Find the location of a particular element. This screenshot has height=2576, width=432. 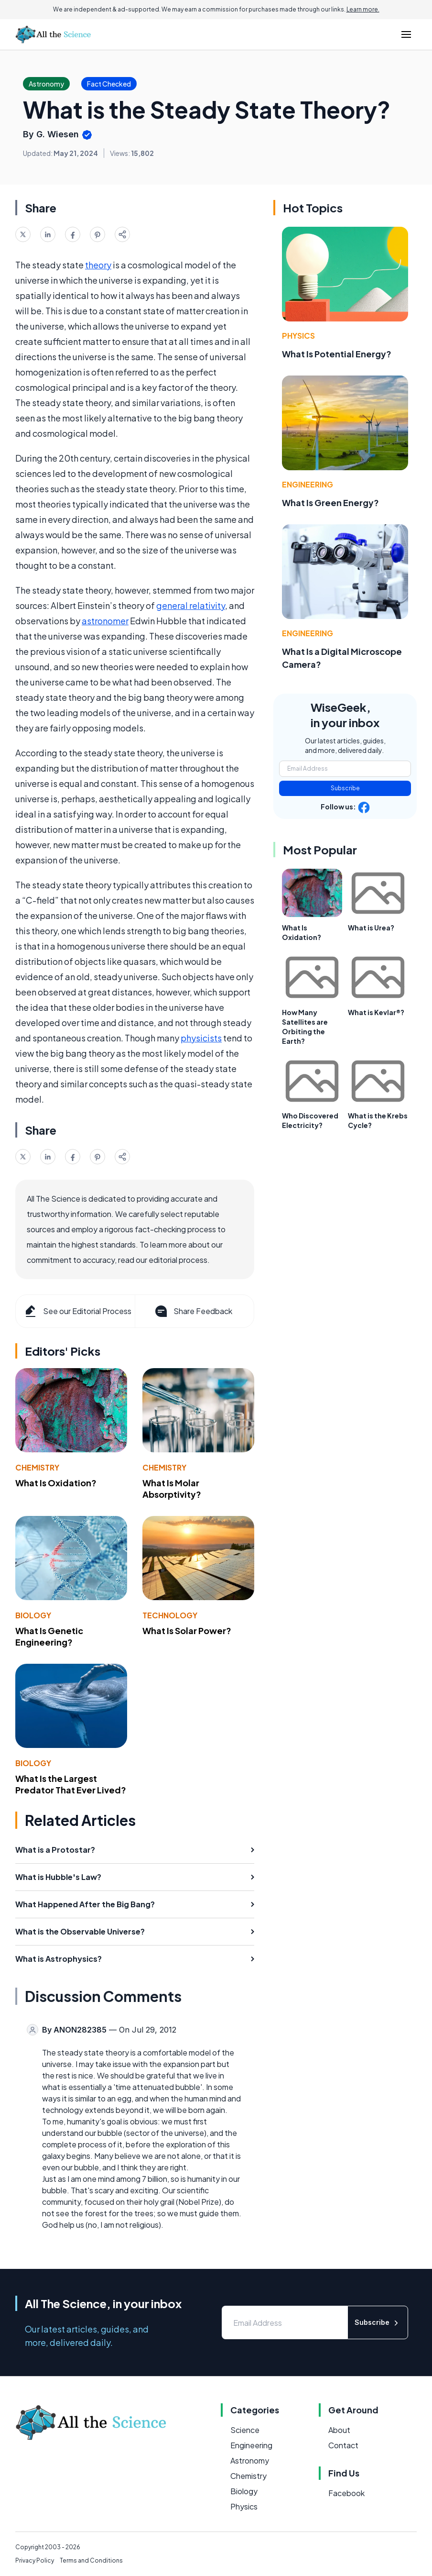

Terms and Conditions is located at coordinates (91, 2560).